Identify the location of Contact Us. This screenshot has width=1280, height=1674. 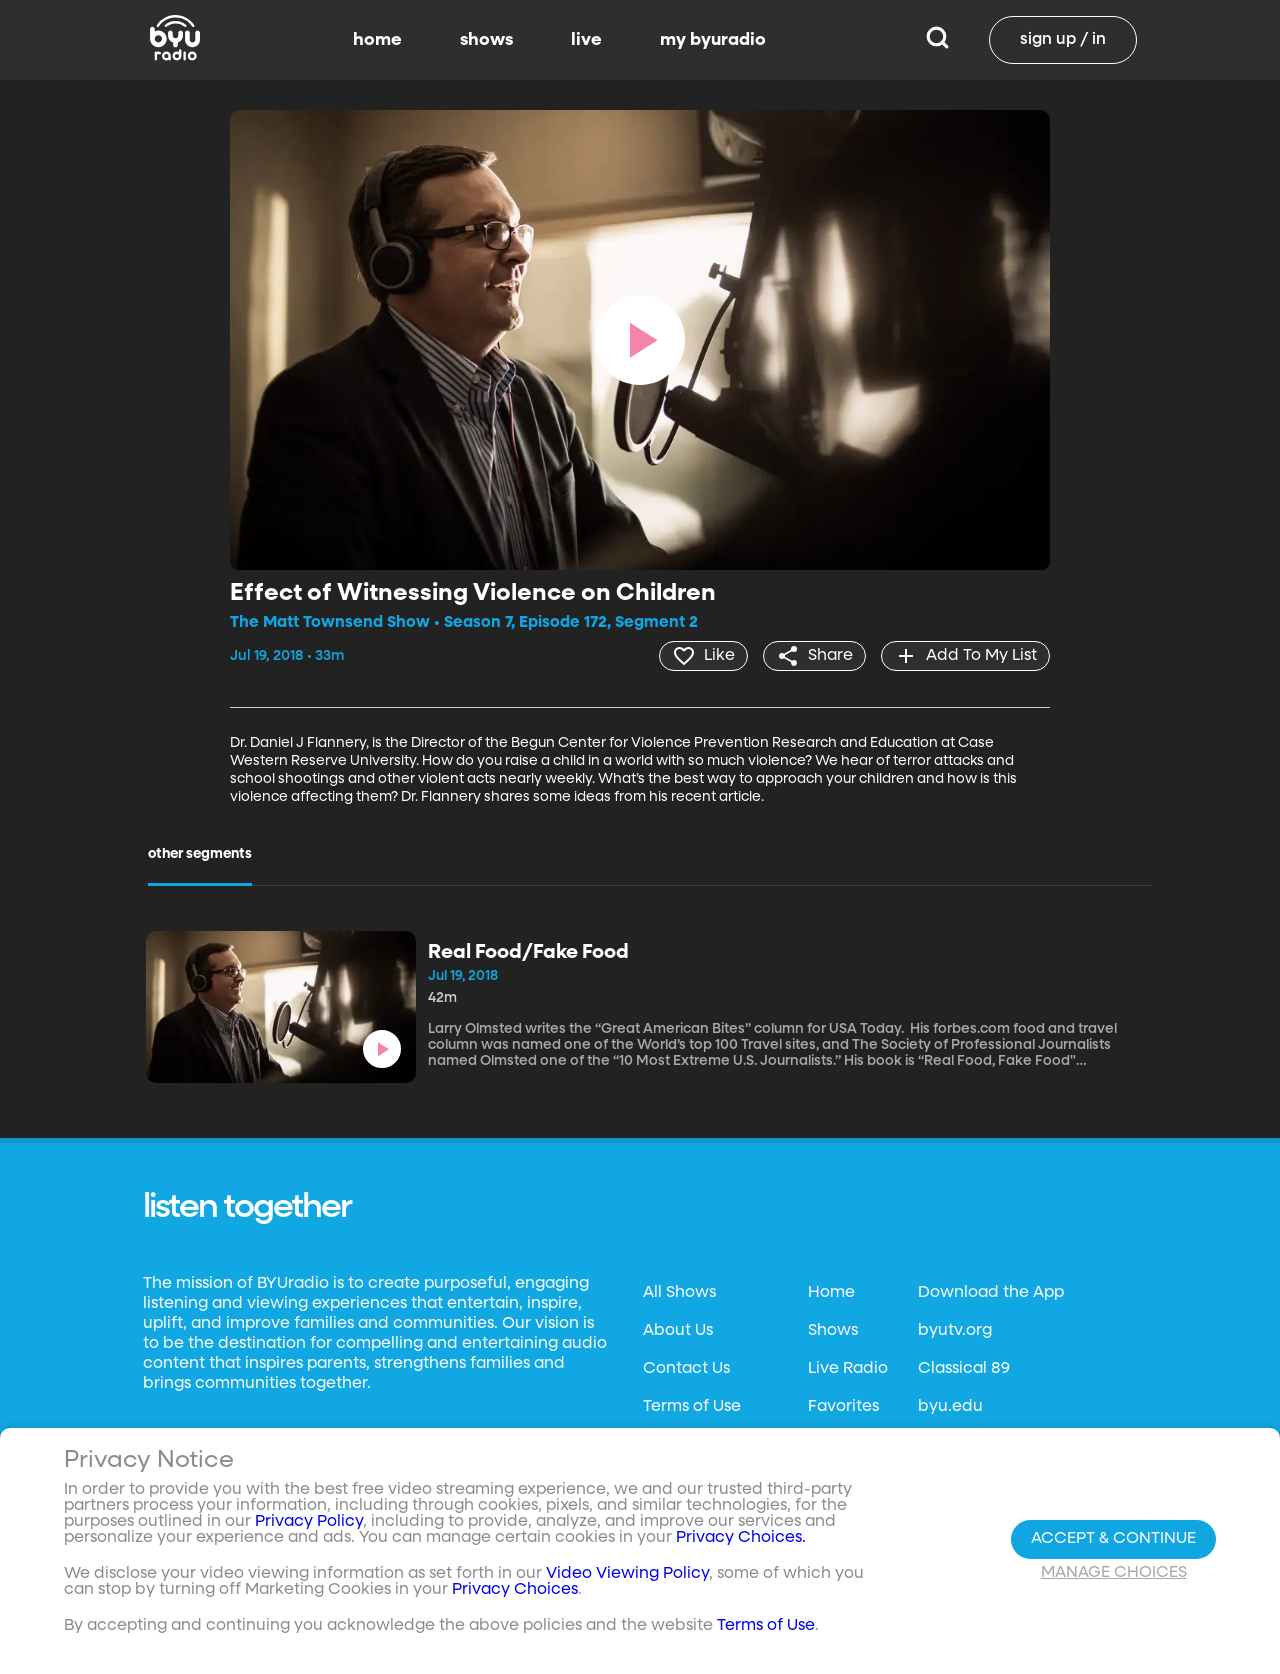
(686, 1369).